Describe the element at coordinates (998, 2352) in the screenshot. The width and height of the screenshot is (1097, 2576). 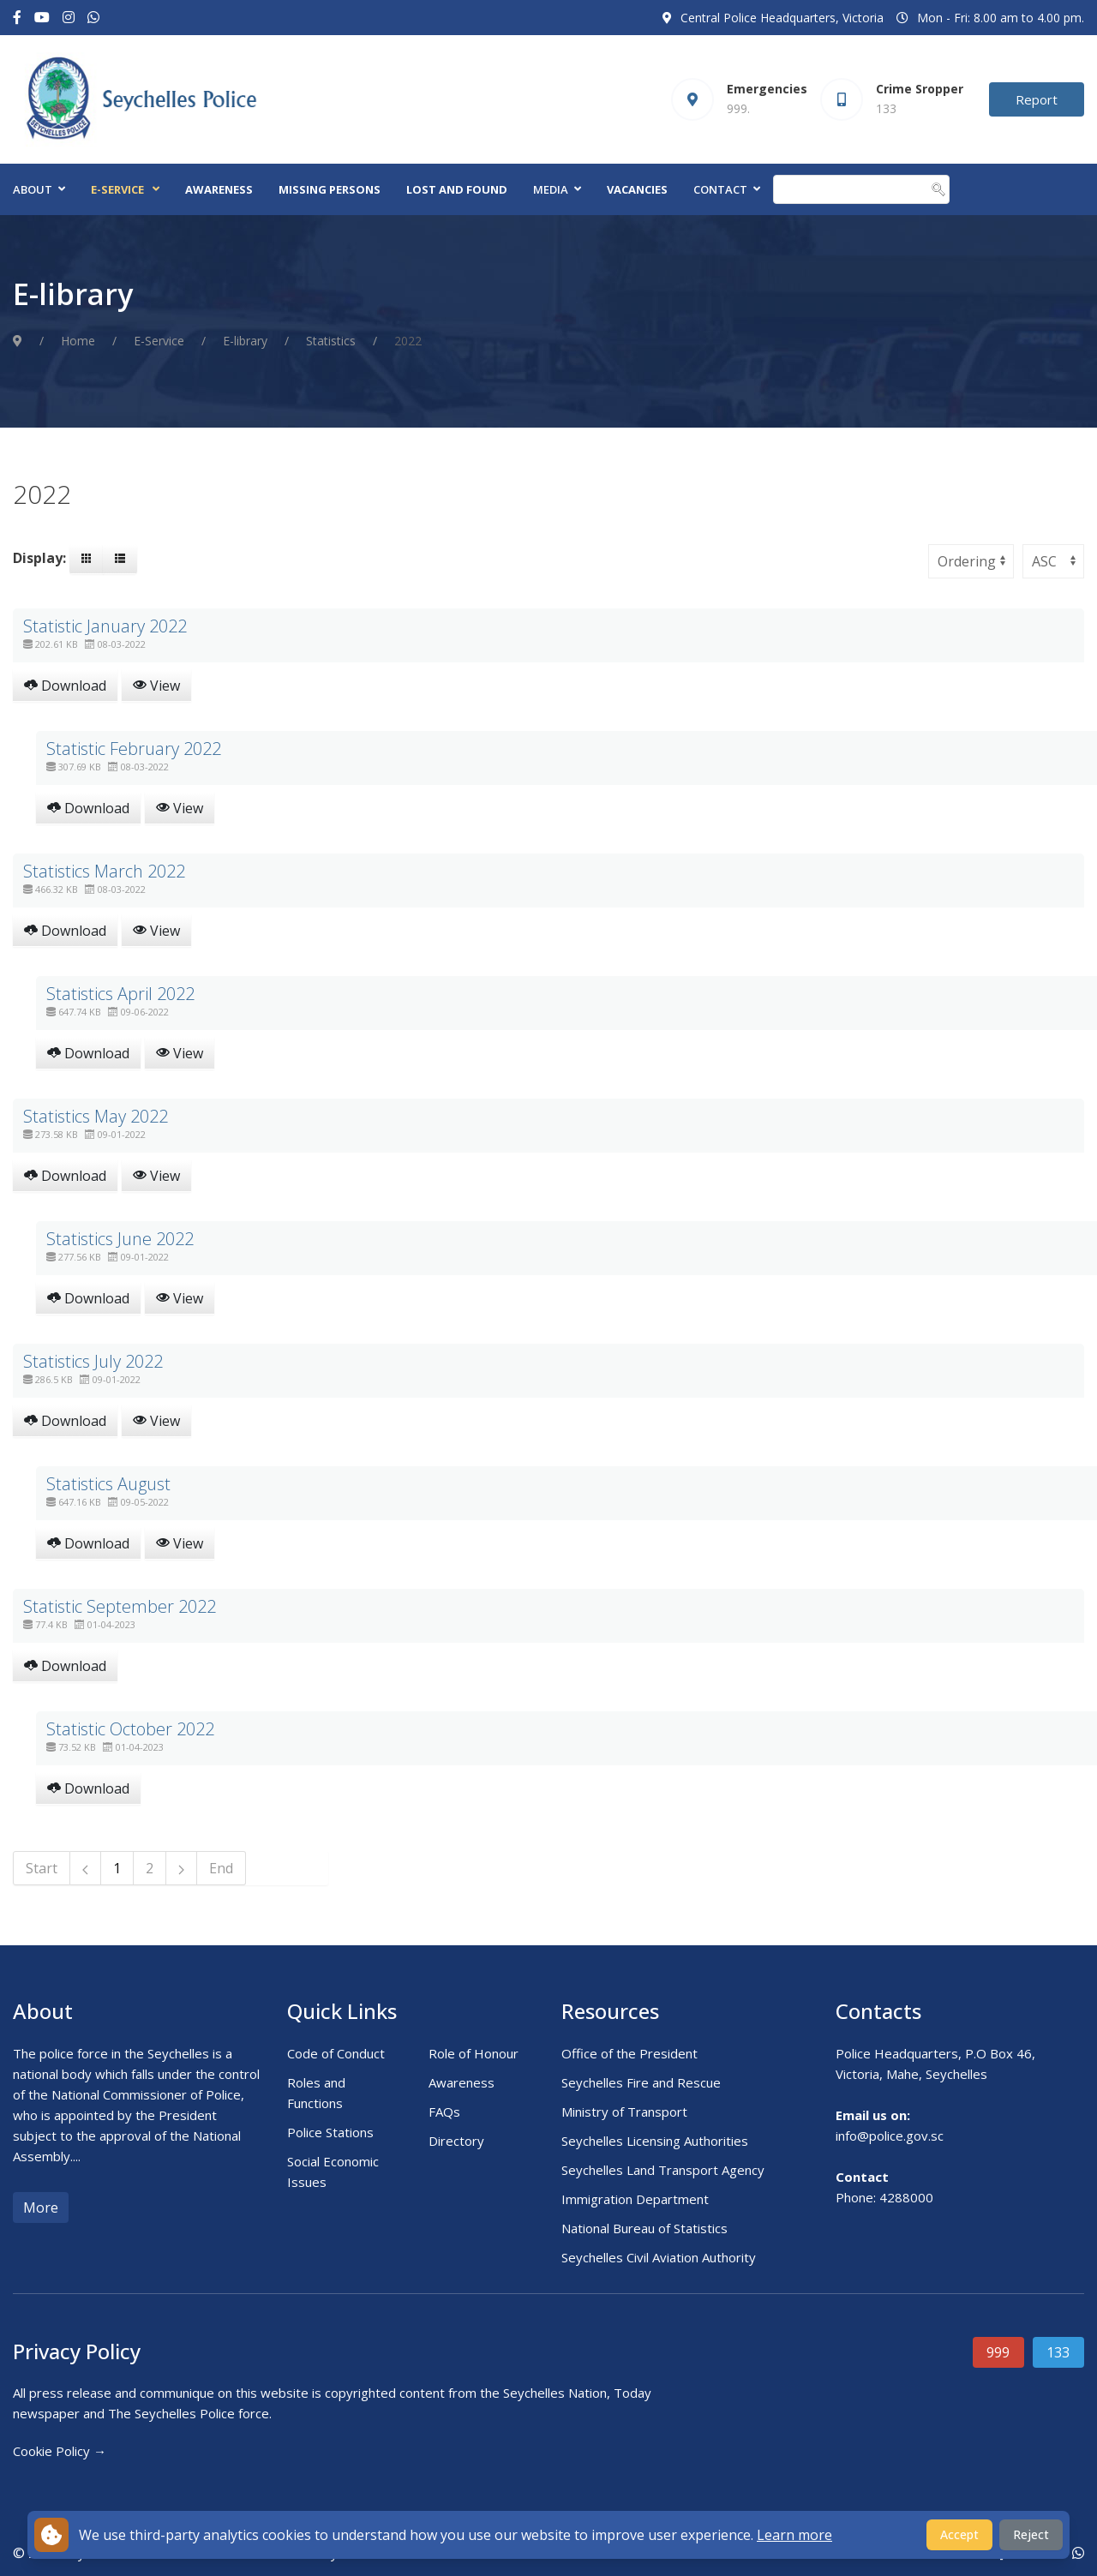
I see `999` at that location.